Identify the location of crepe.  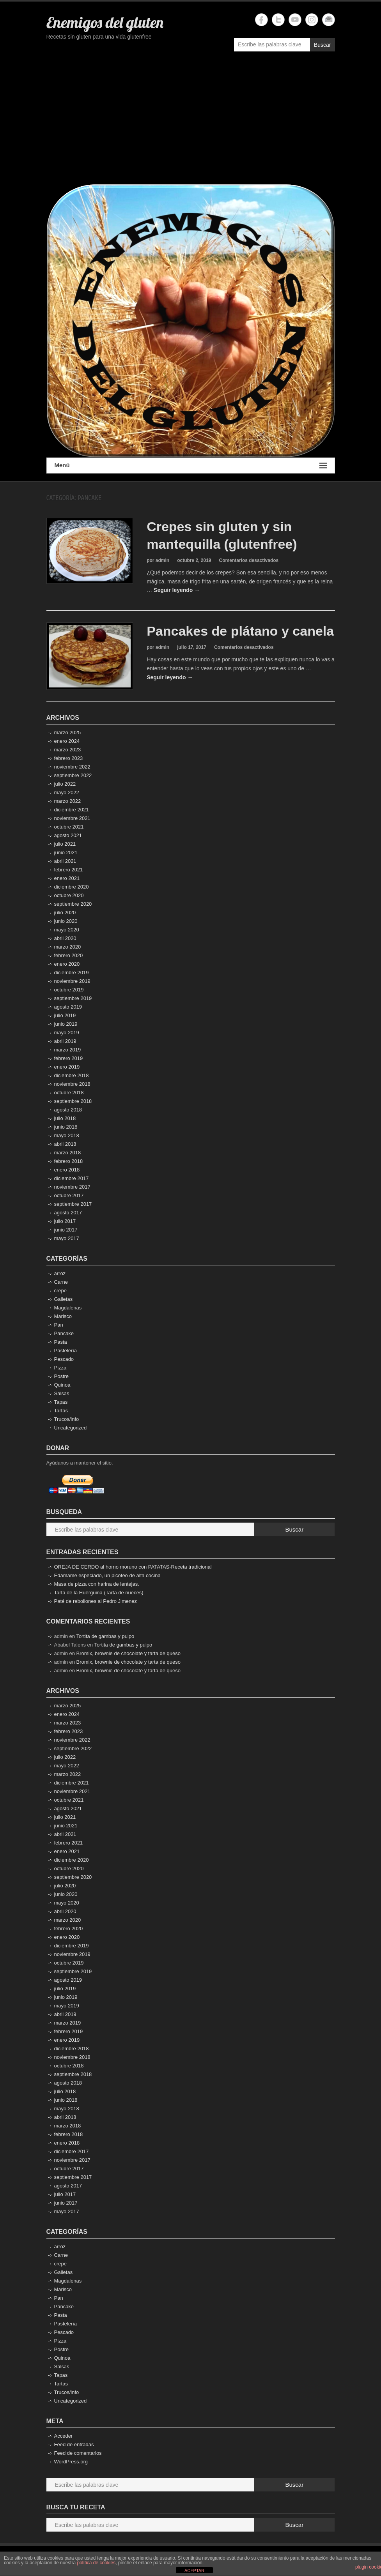
(60, 1290).